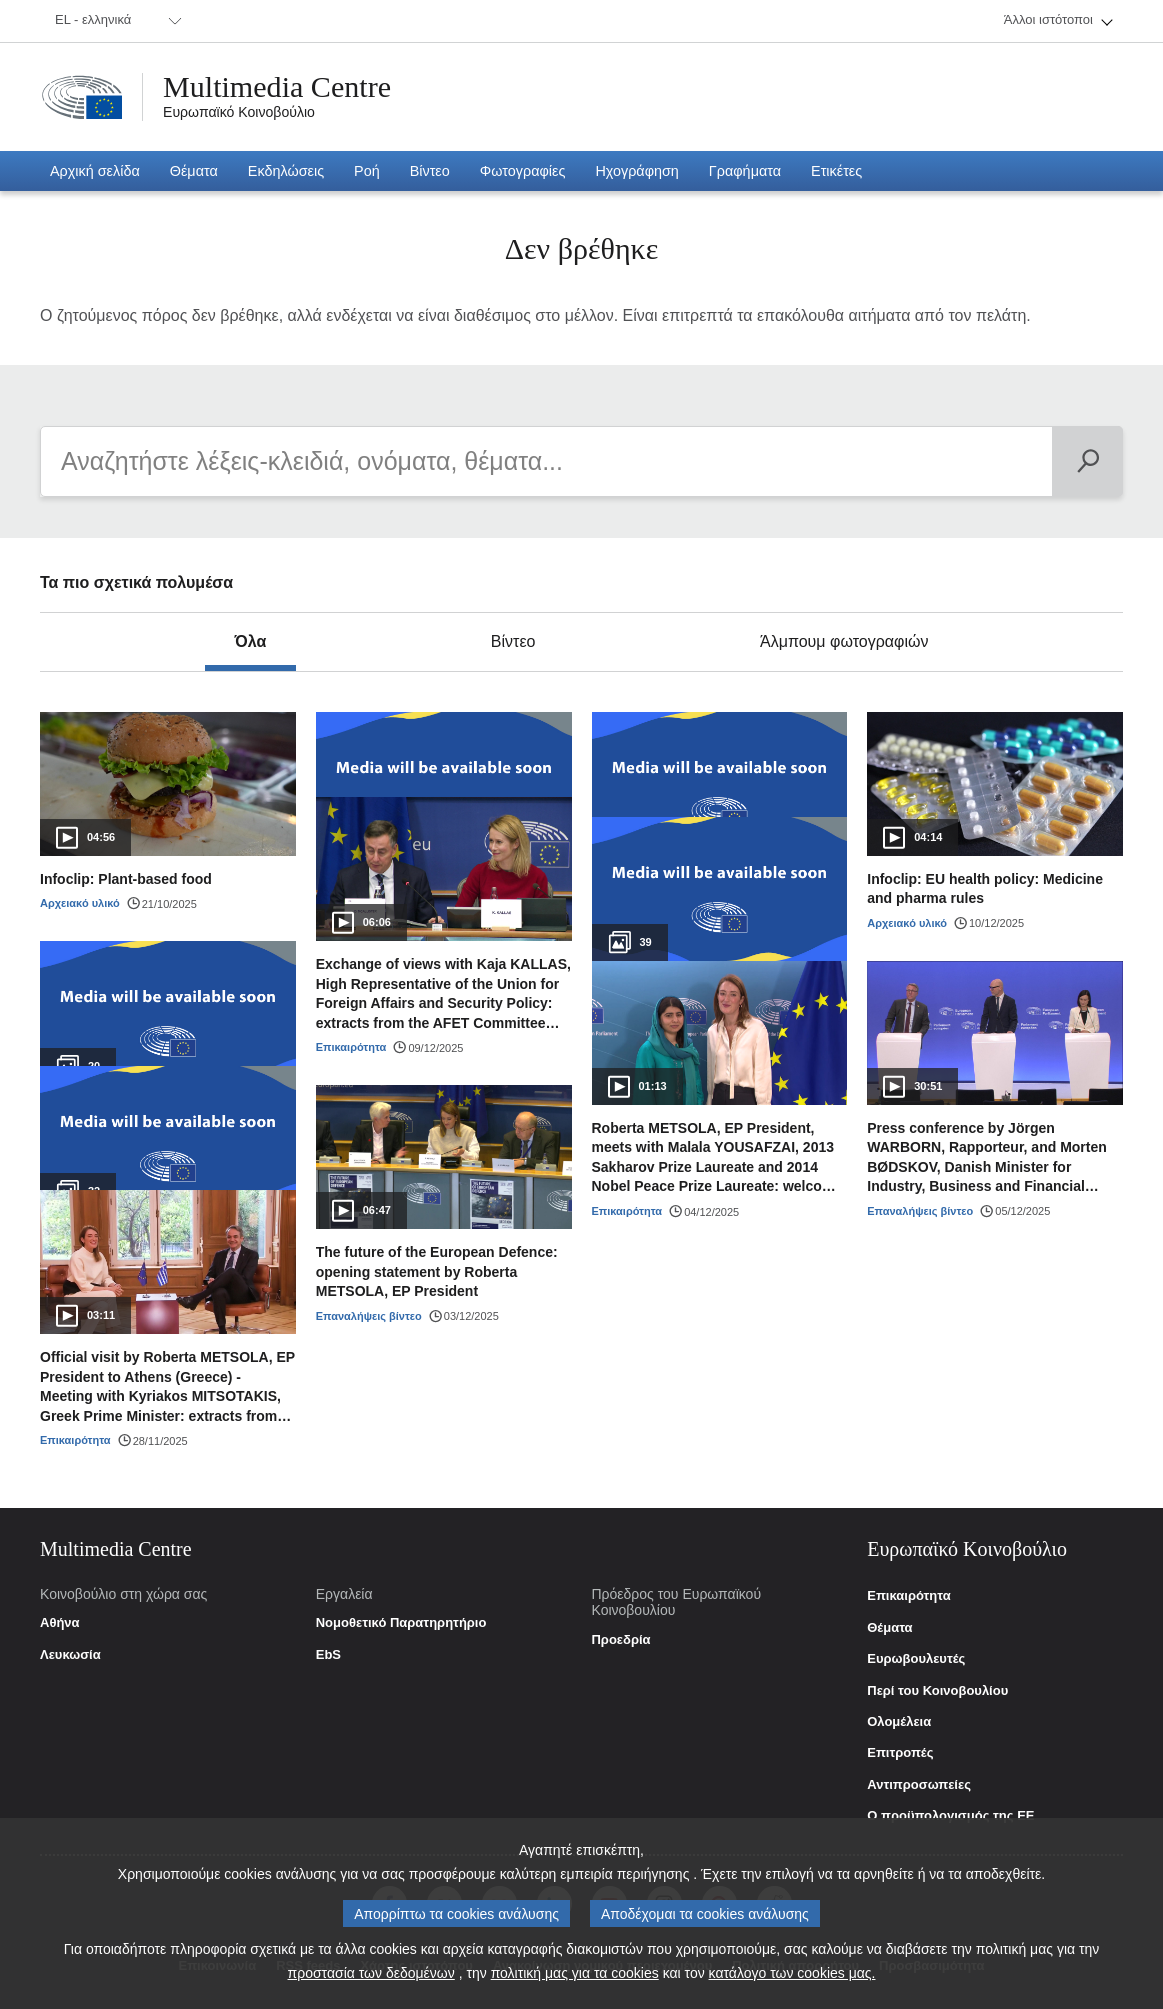 The image size is (1163, 2009). What do you see at coordinates (60, 1623) in the screenshot?
I see `Αθήνα [link]` at bounding box center [60, 1623].